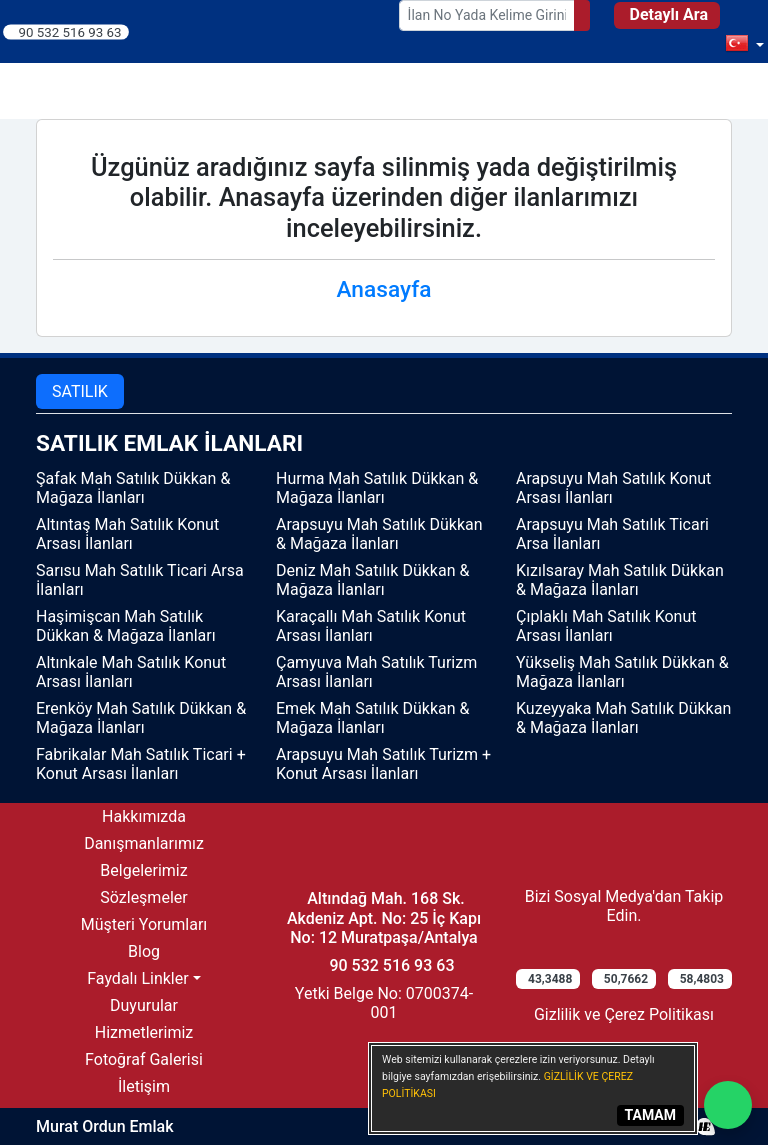 The image size is (768, 1145). I want to click on Müşteri Yorumları, so click(144, 924).